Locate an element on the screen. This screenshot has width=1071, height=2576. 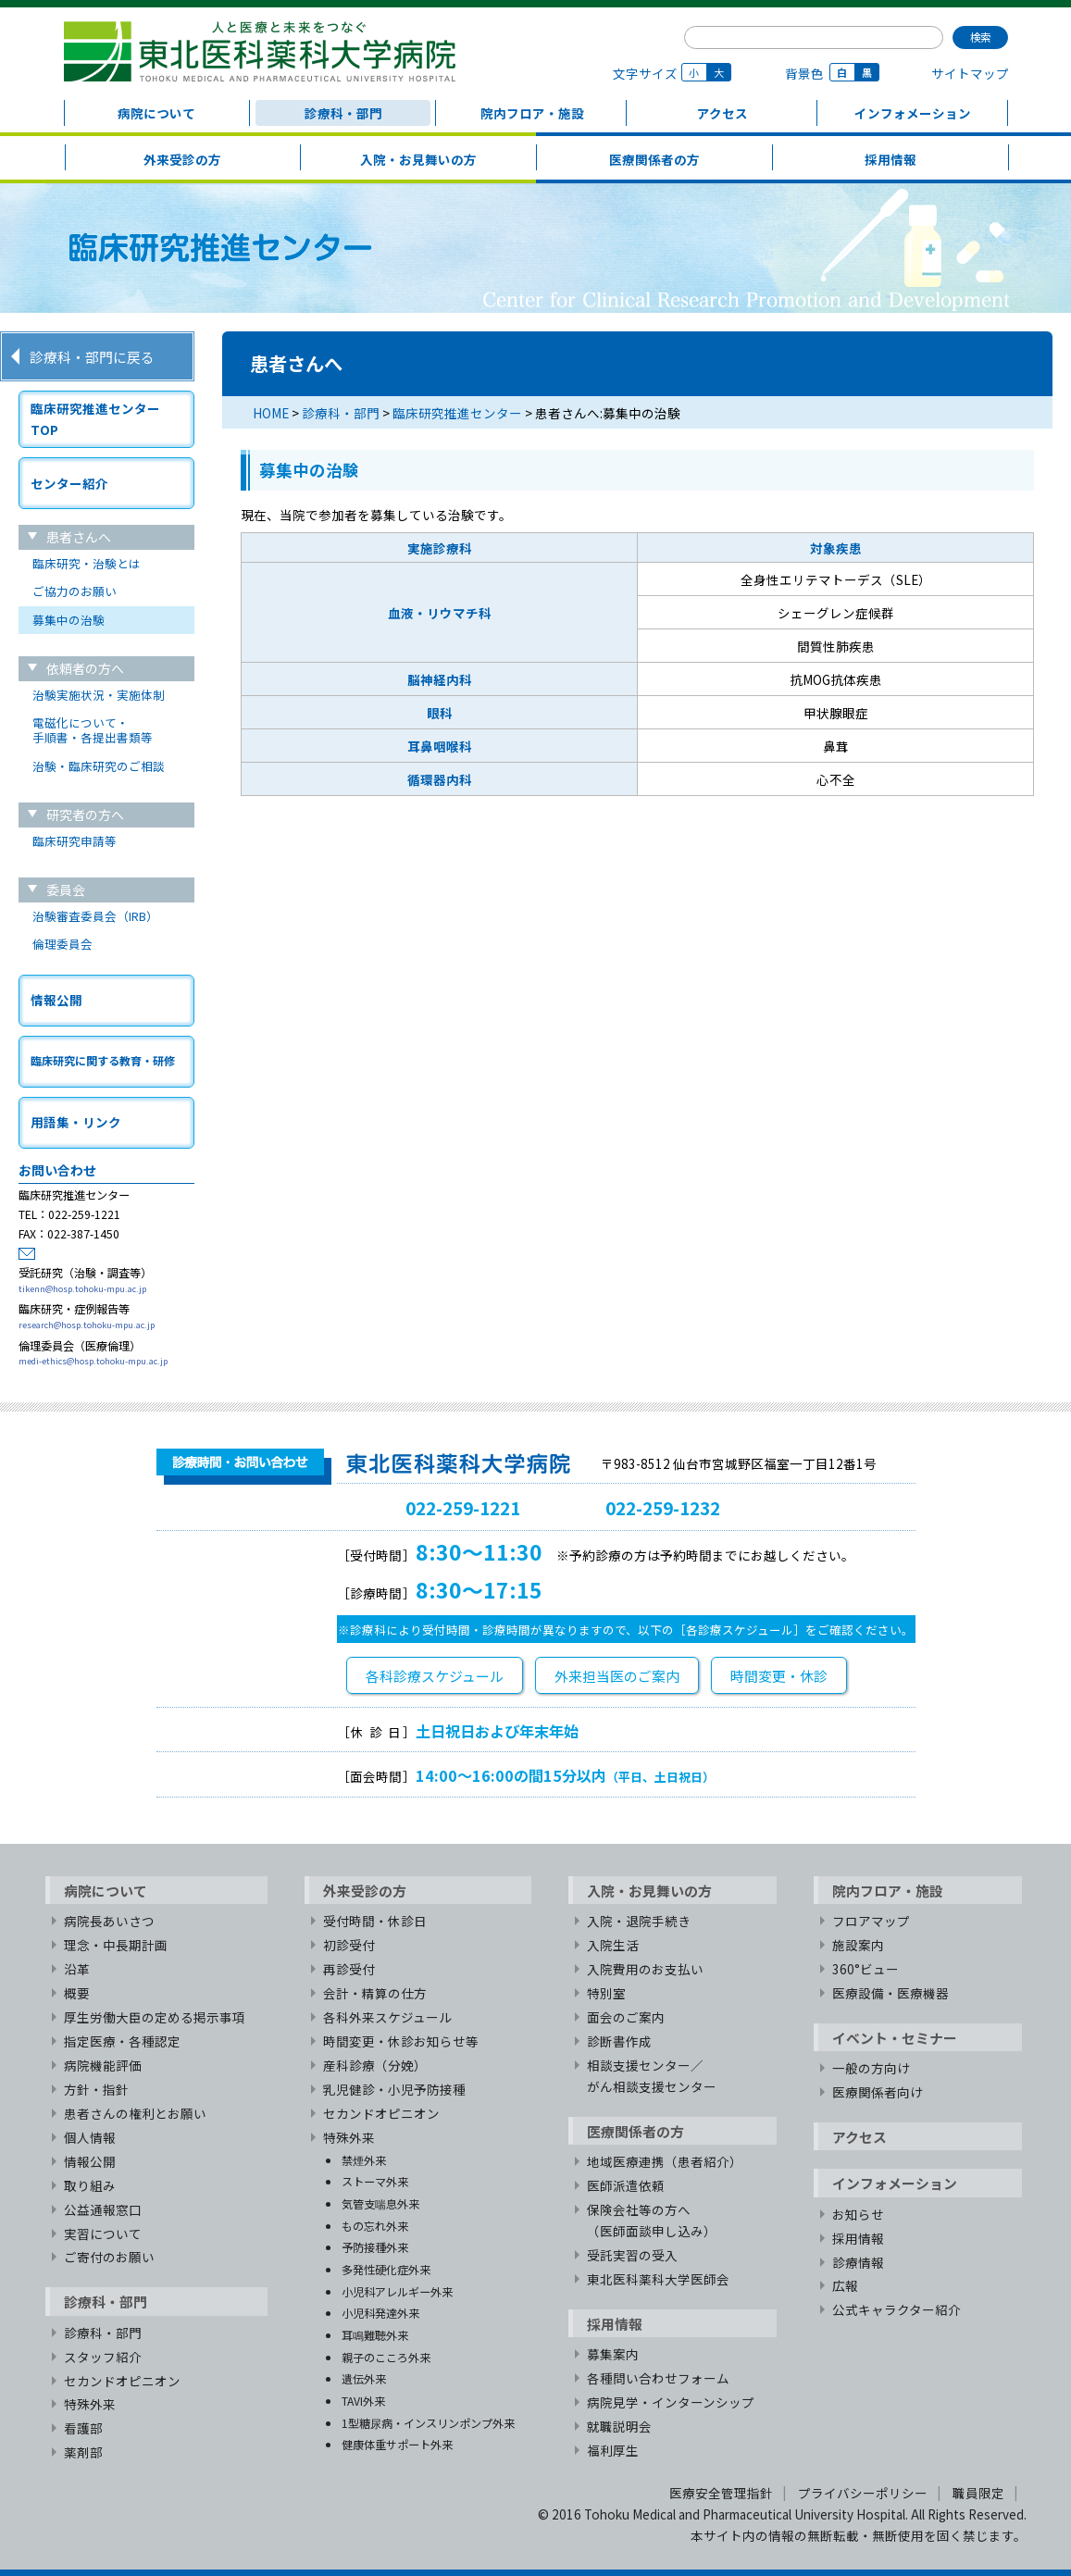
サイトマップ is located at coordinates (970, 73).